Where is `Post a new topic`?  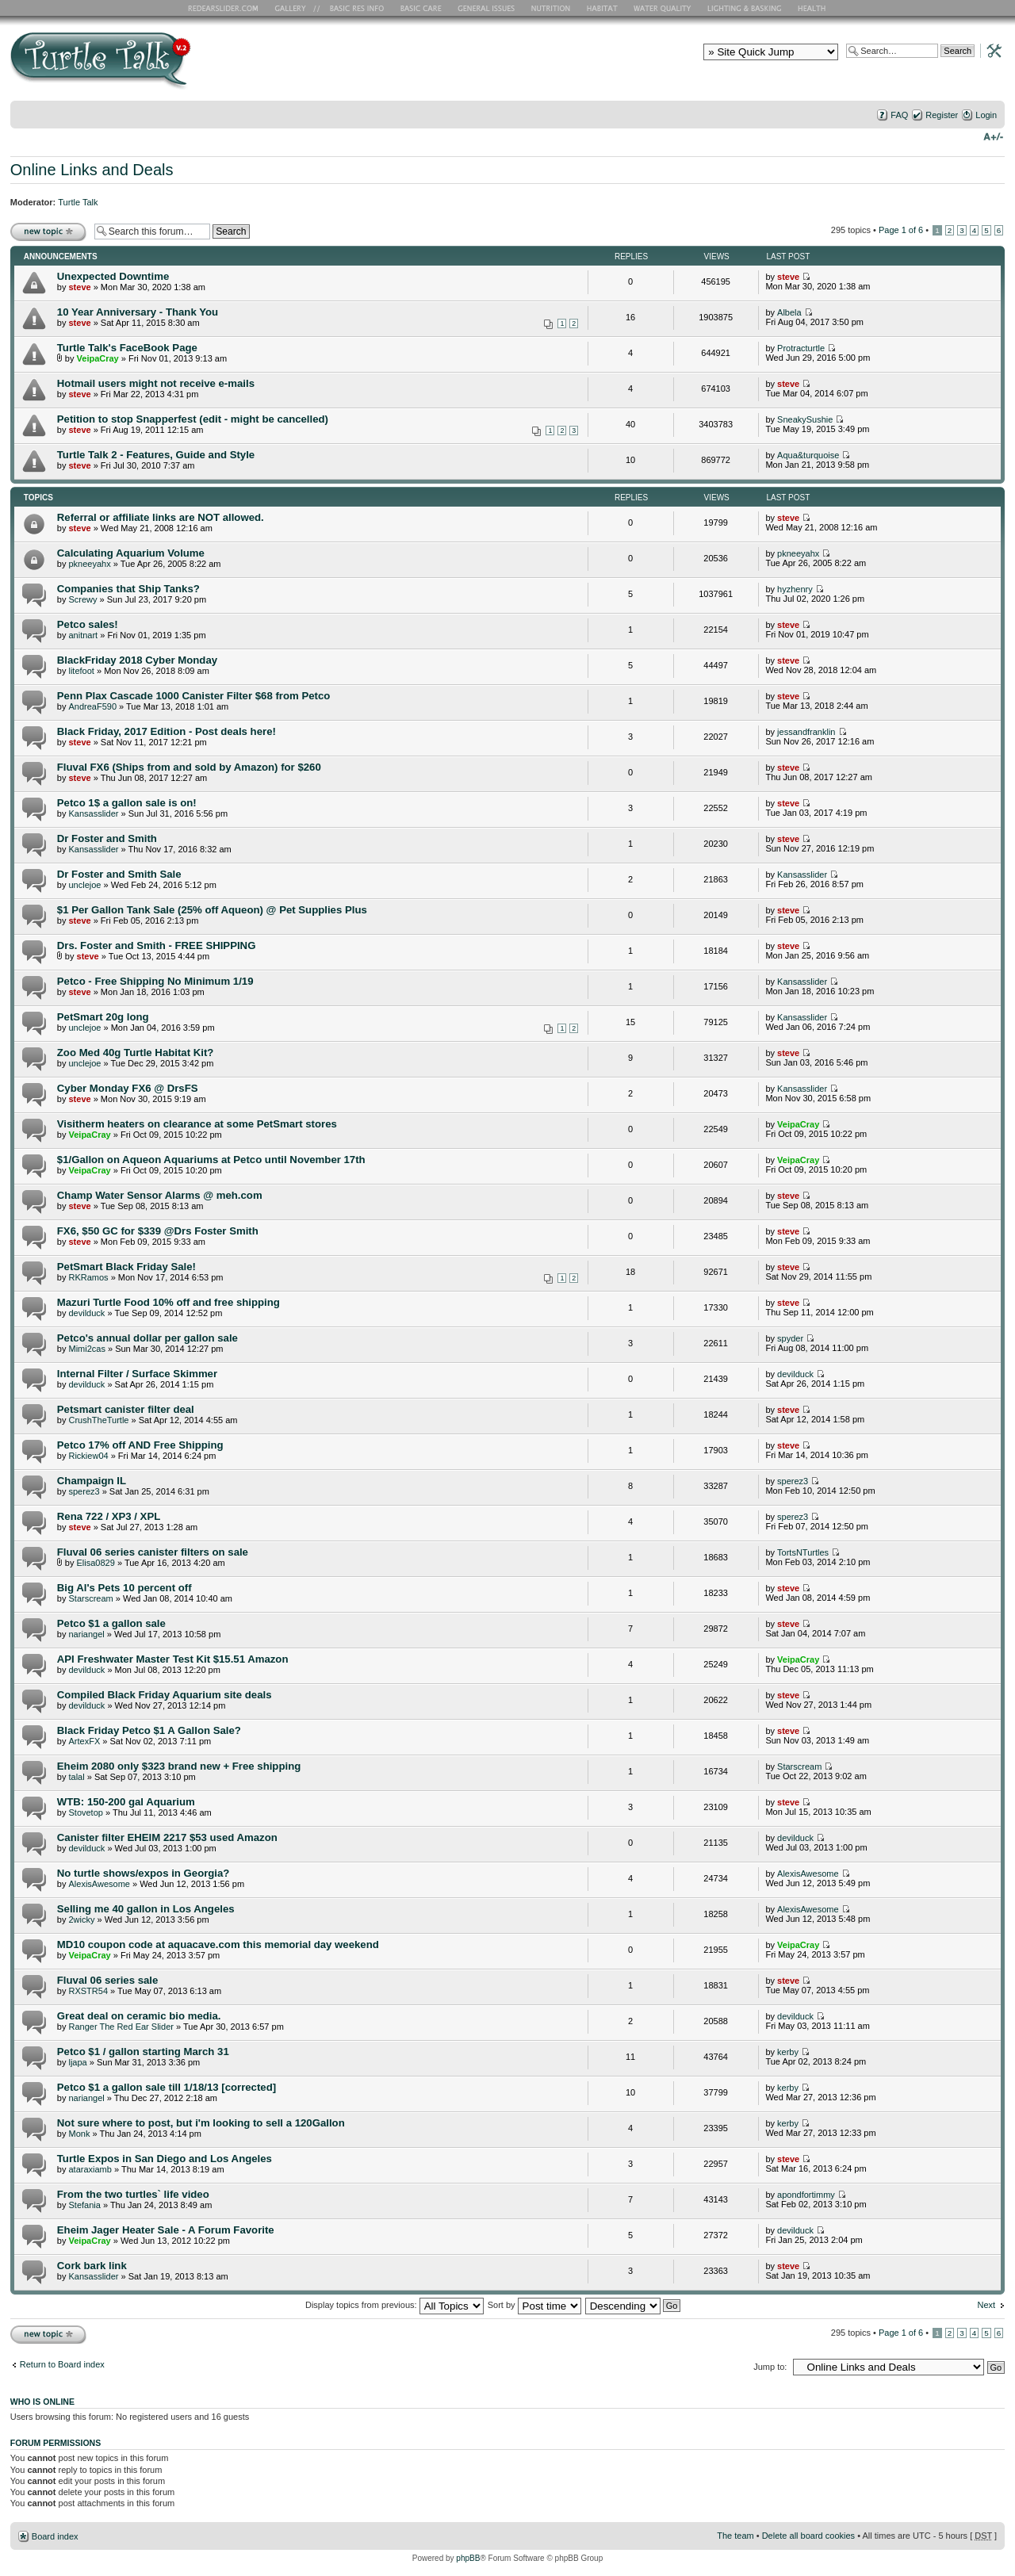 Post a new topic is located at coordinates (48, 231).